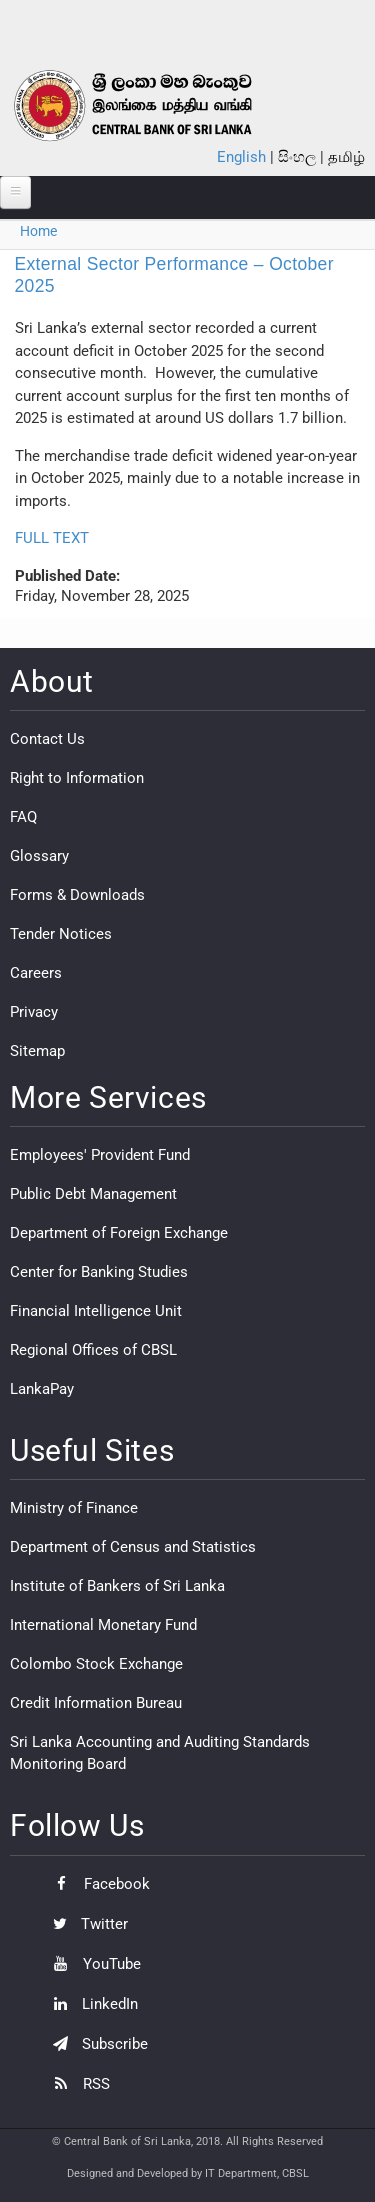 Image resolution: width=375 pixels, height=2202 pixels. What do you see at coordinates (92, 1964) in the screenshot?
I see `YouTube` at bounding box center [92, 1964].